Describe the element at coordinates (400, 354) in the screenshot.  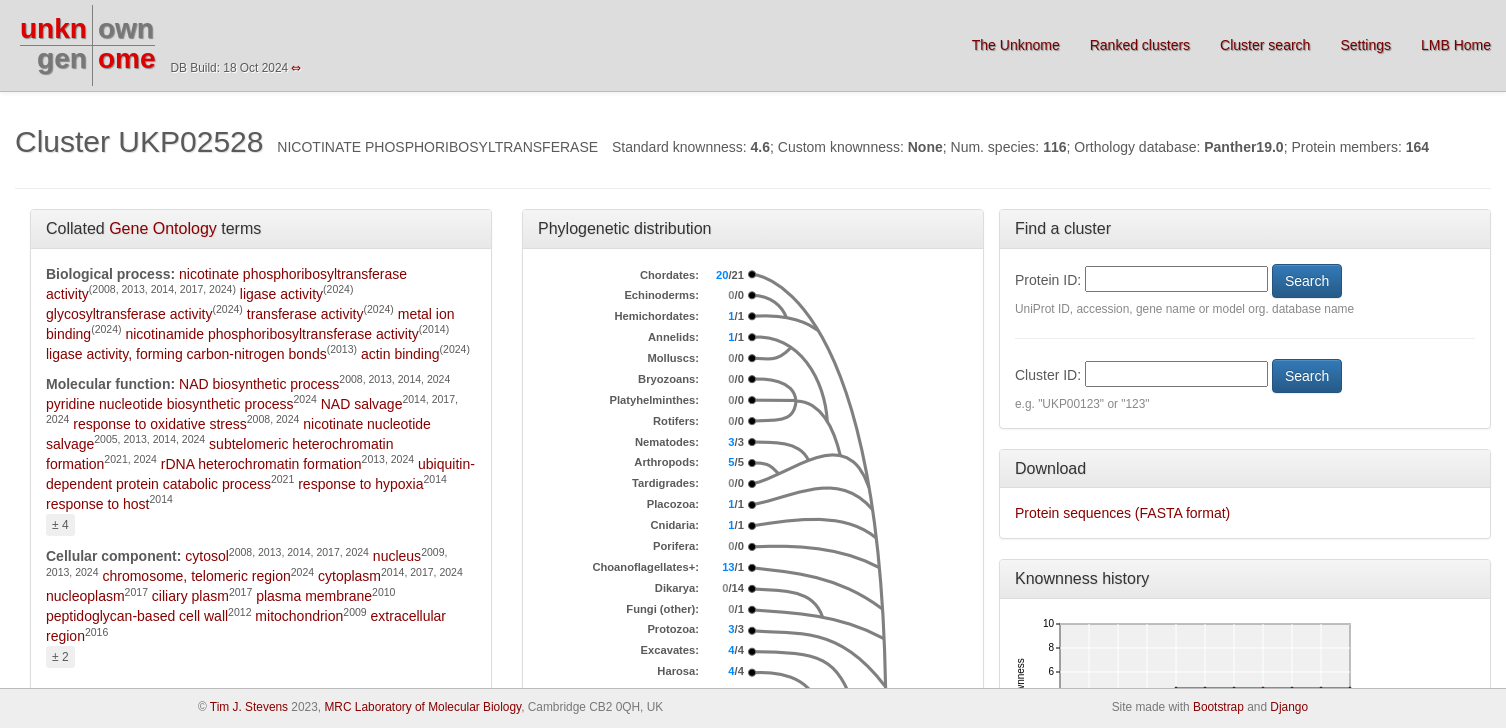
I see `actin binding` at that location.